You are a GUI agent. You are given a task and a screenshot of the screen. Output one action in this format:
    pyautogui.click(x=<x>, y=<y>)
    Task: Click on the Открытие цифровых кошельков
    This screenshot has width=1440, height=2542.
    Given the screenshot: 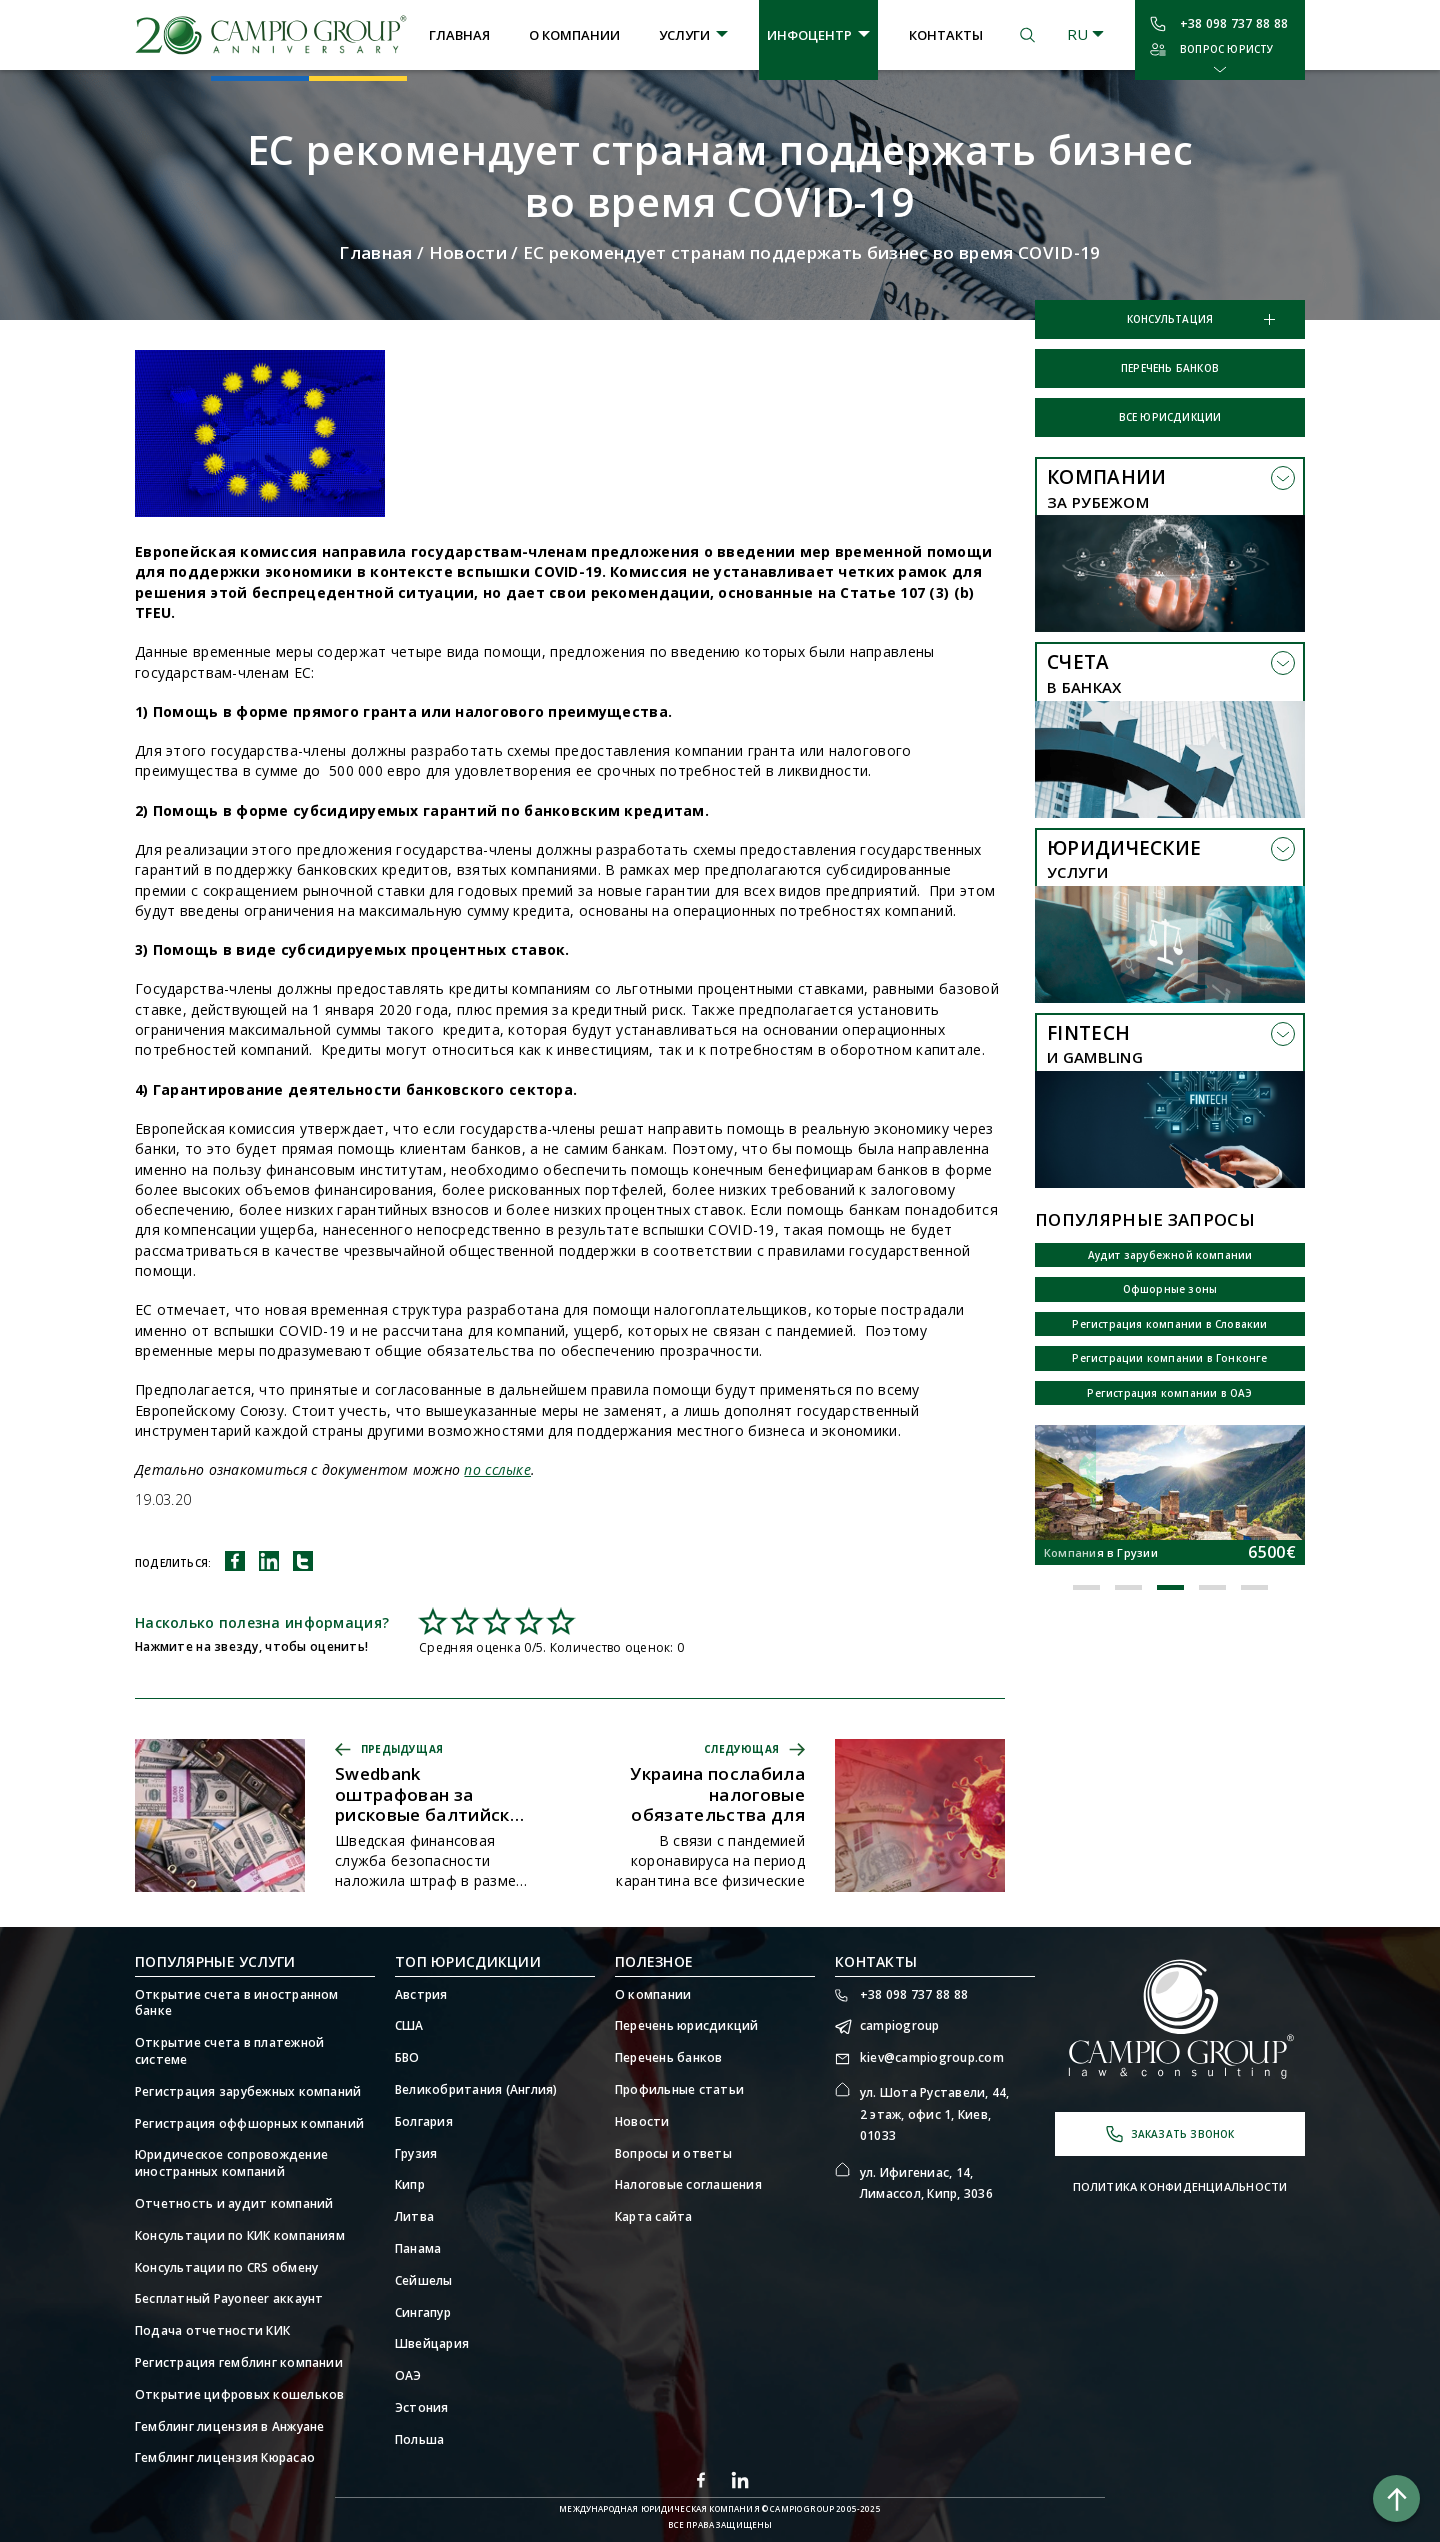 What is the action you would take?
    pyautogui.click(x=239, y=2395)
    